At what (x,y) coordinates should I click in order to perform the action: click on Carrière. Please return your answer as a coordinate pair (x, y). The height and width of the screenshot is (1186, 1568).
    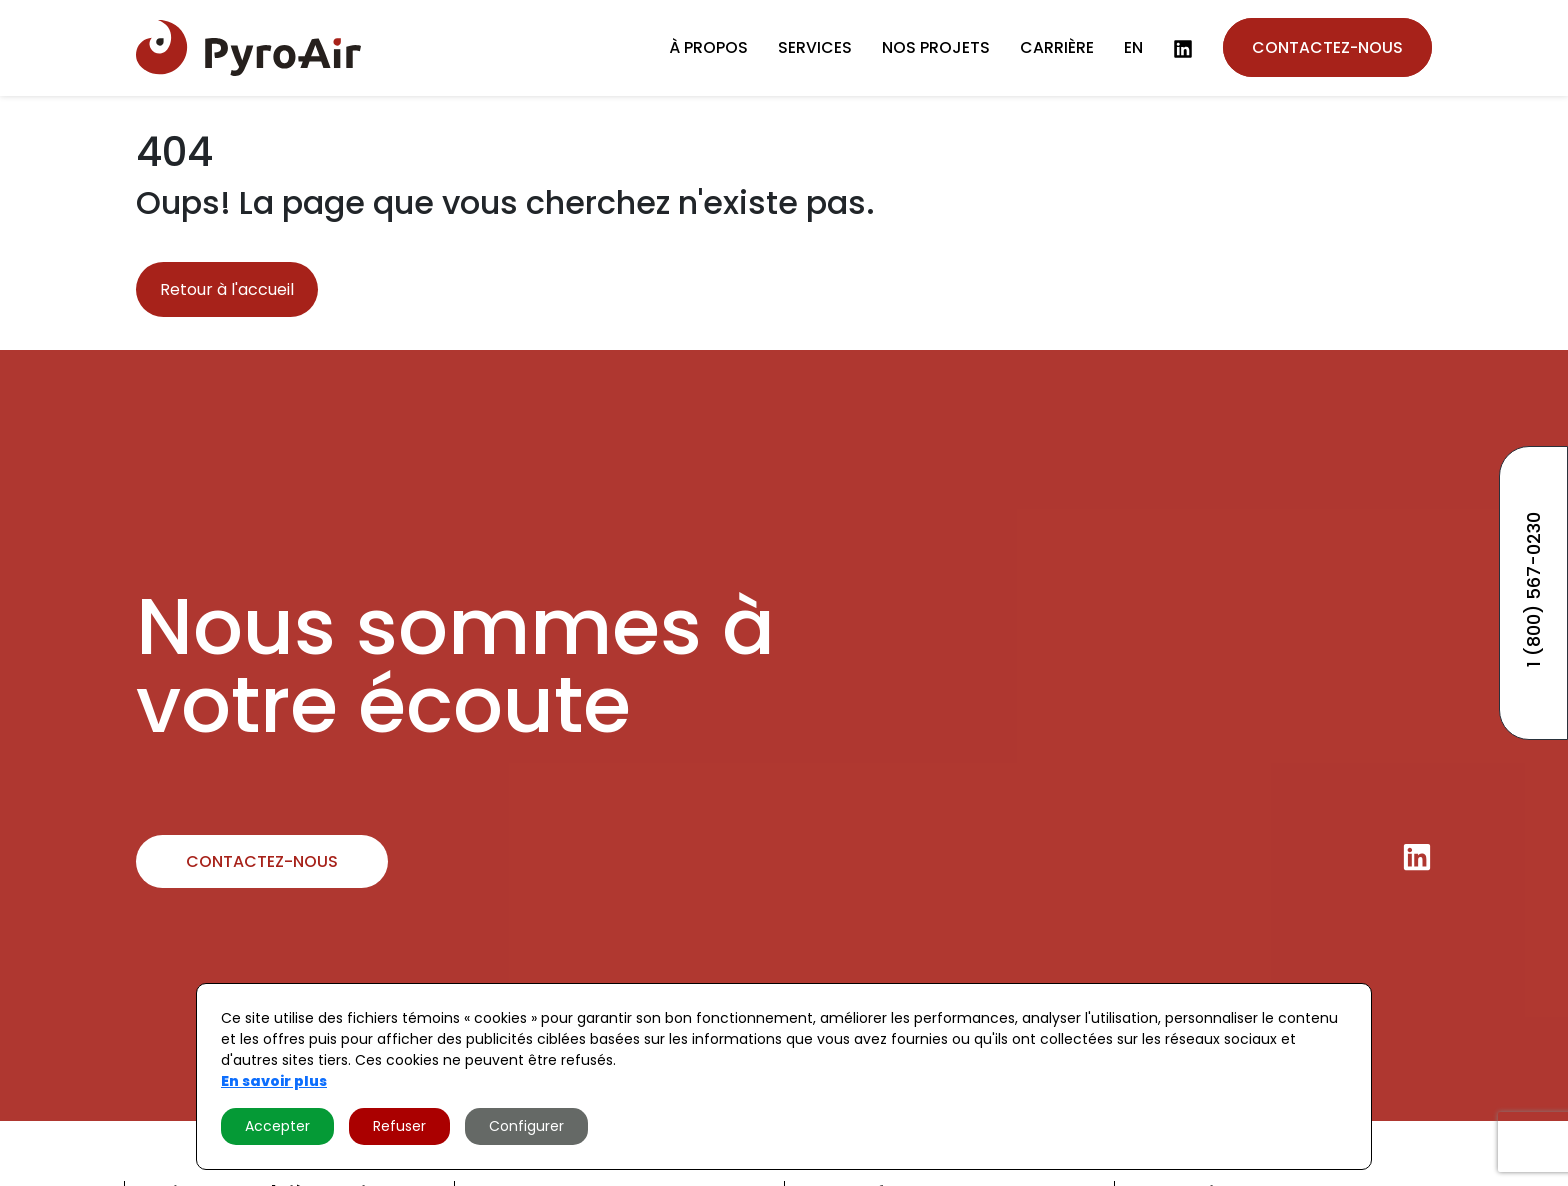
    Looking at the image, I should click on (1057, 47).